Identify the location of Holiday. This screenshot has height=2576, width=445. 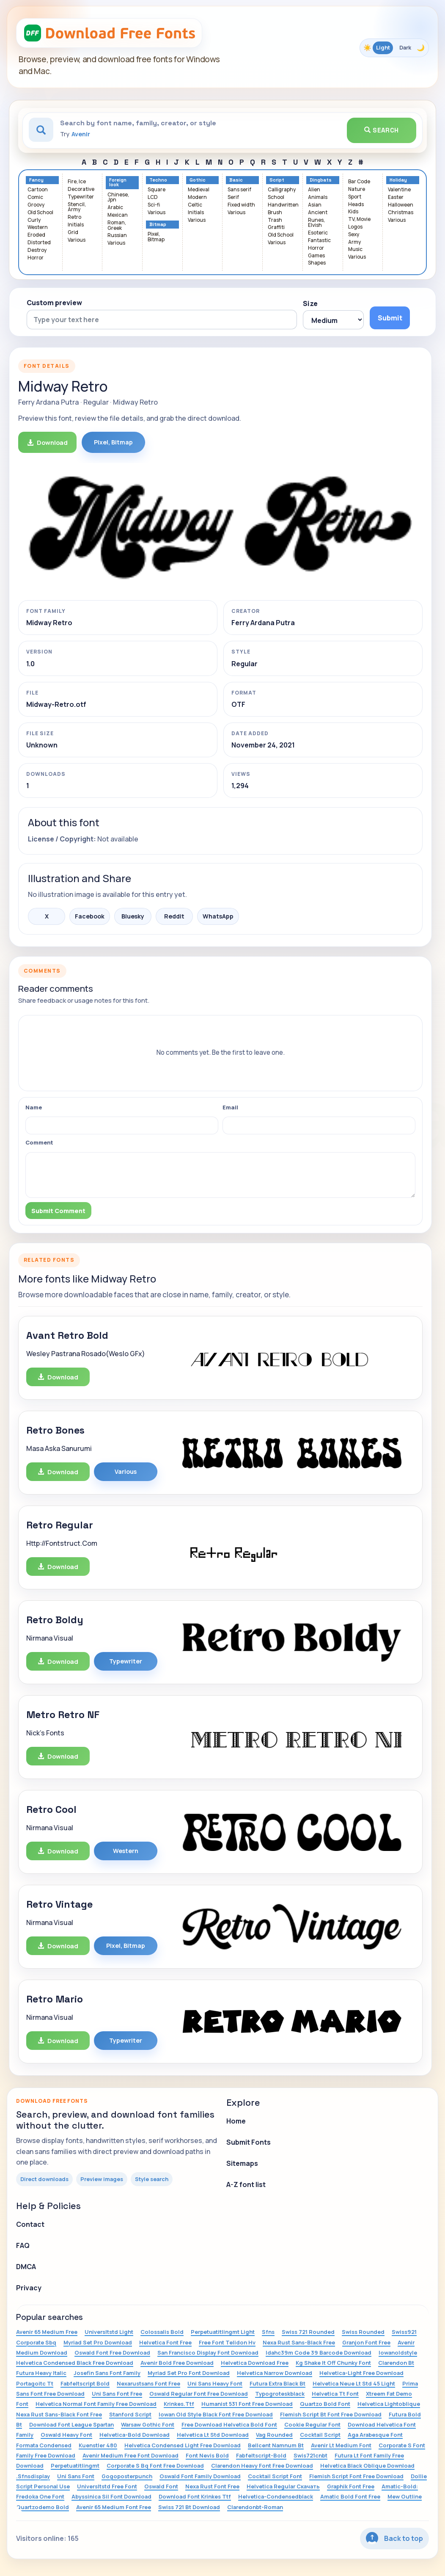
(398, 180).